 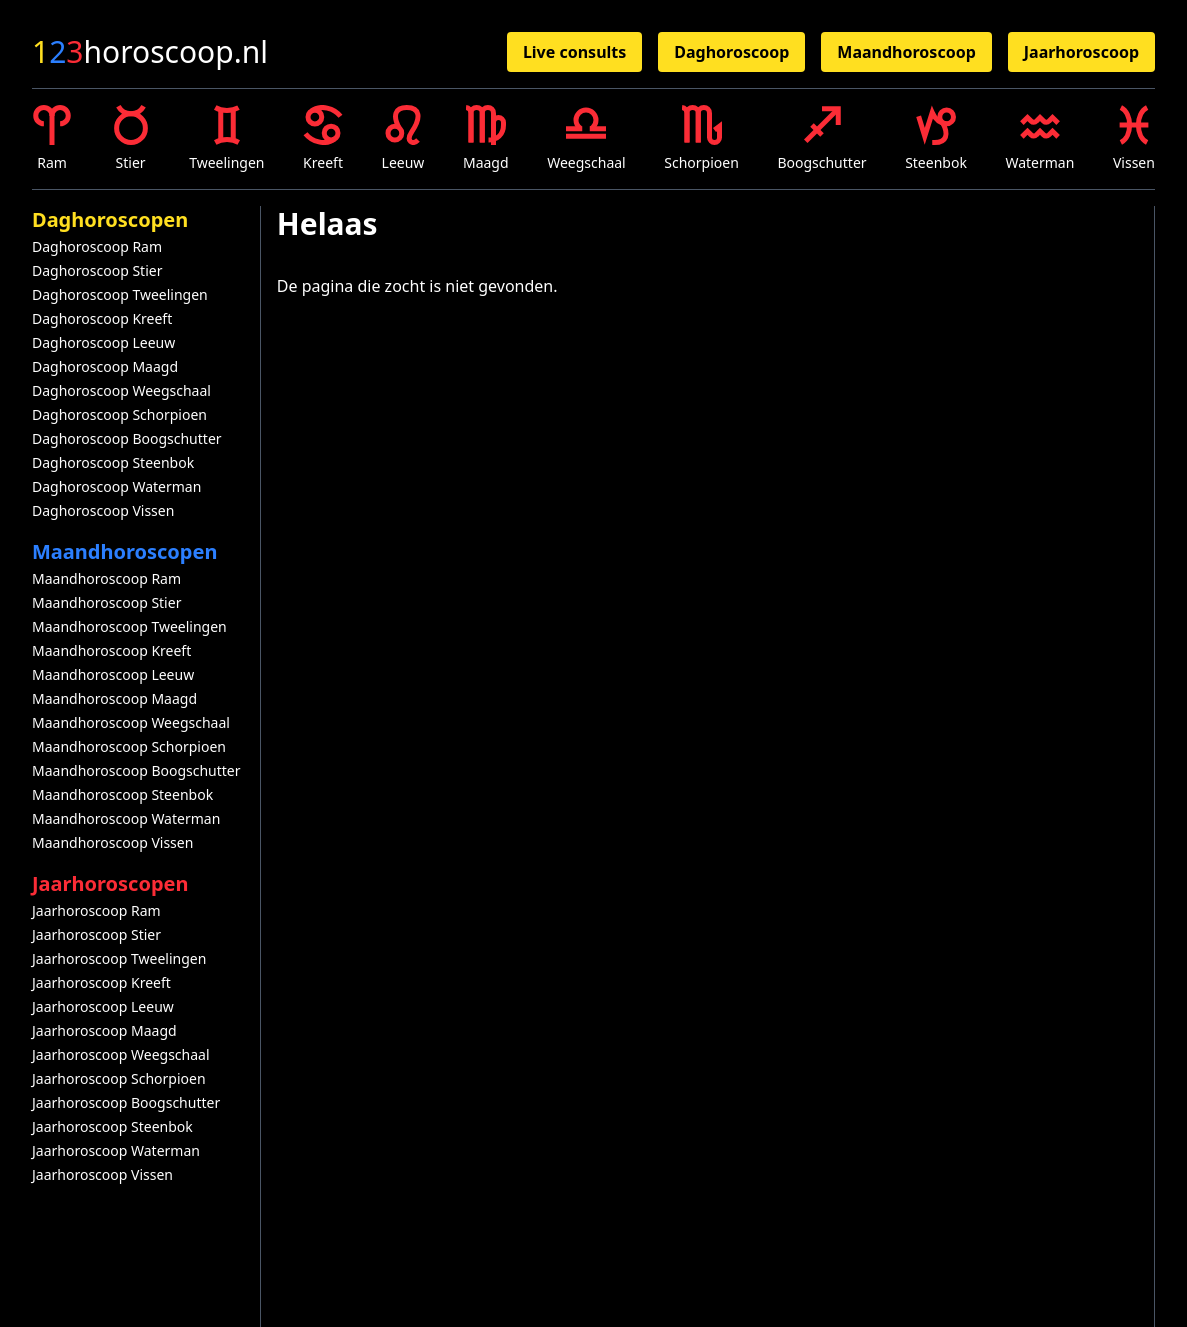 What do you see at coordinates (150, 52) in the screenshot?
I see `horoscoop.nl` at bounding box center [150, 52].